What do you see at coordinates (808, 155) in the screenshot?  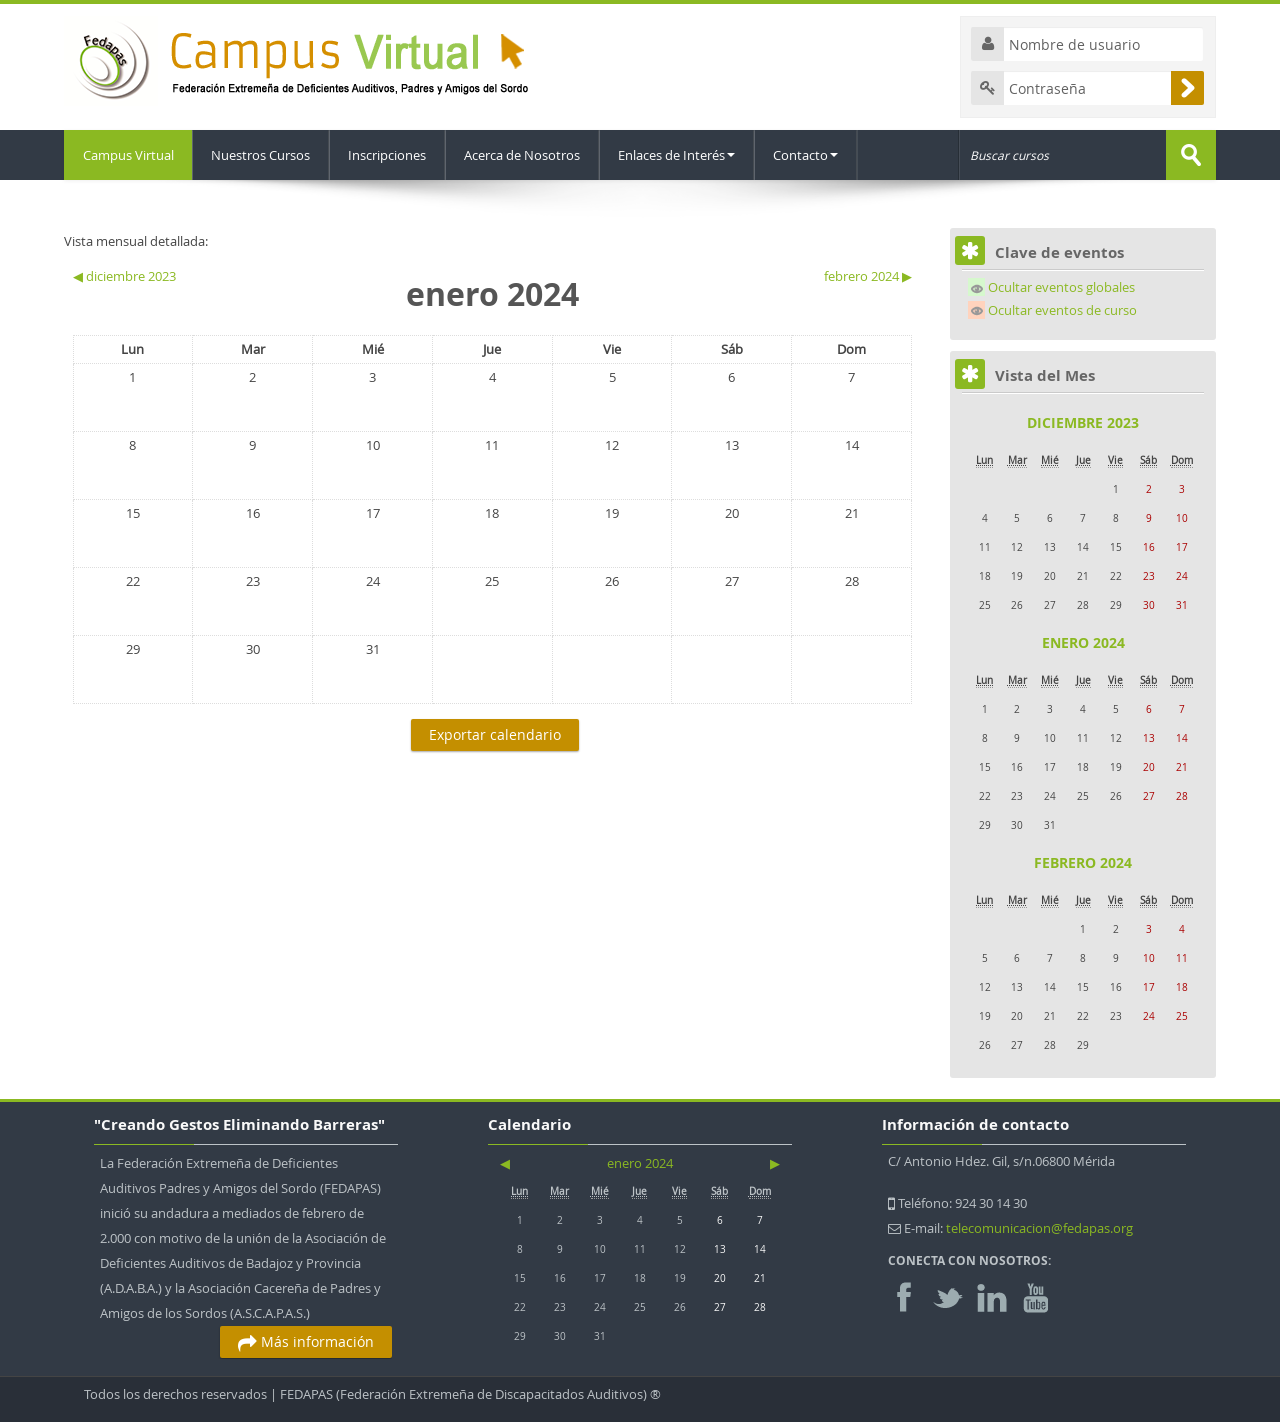 I see `Contacto` at bounding box center [808, 155].